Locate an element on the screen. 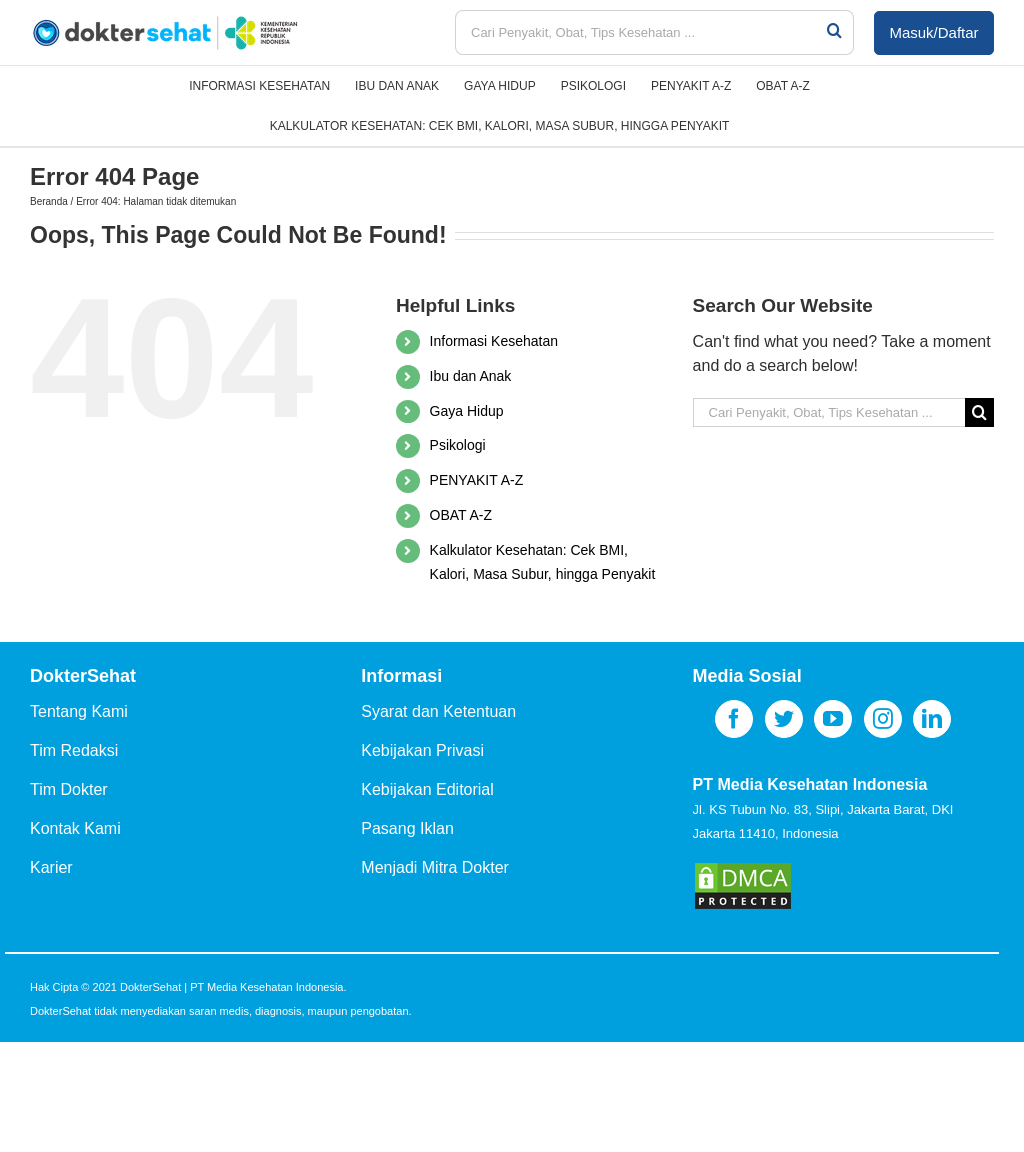 The width and height of the screenshot is (1024, 1152). Gaya Hidup is located at coordinates (467, 411).